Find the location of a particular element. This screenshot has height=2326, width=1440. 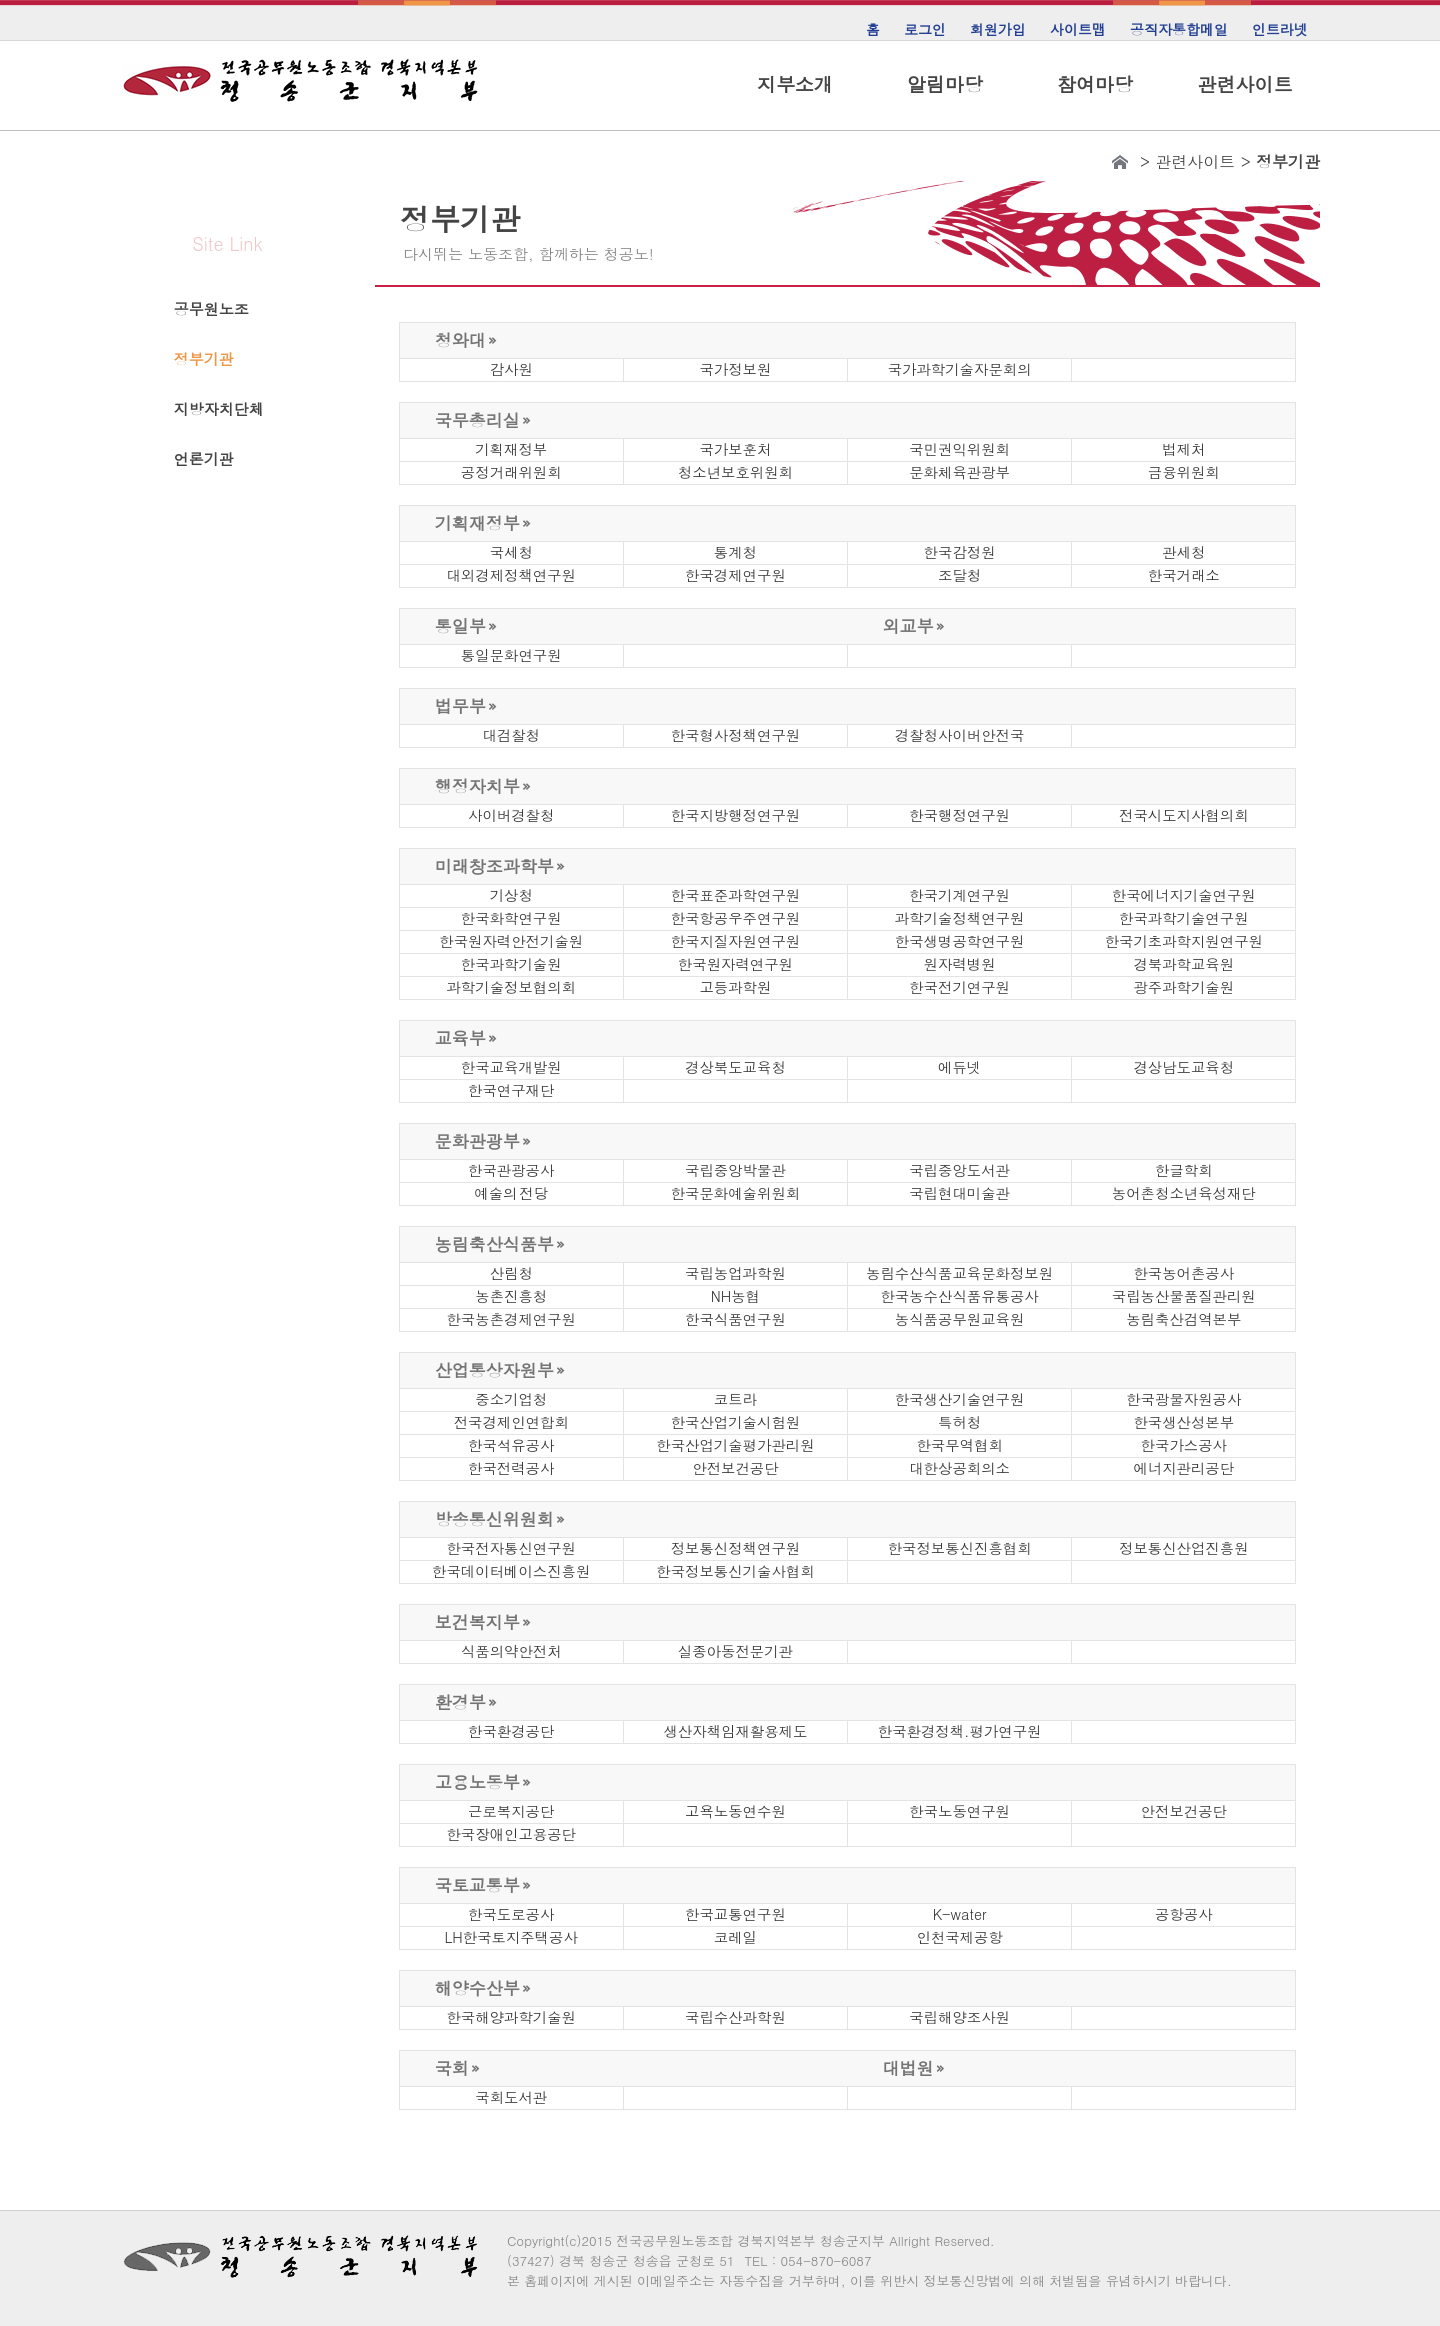

K-water is located at coordinates (960, 1914).